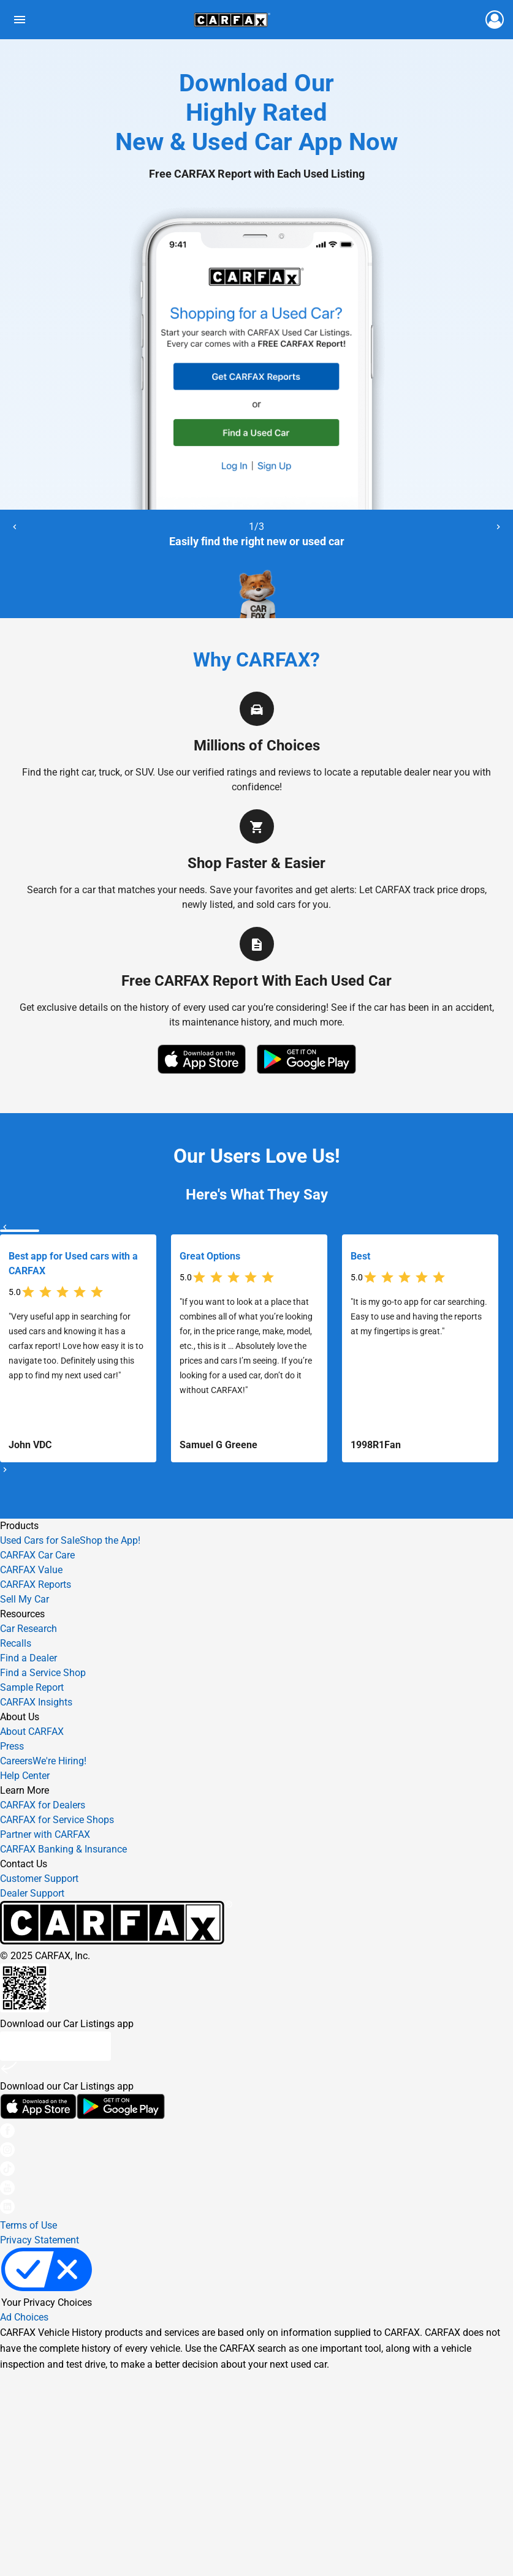 The width and height of the screenshot is (513, 2576). Describe the element at coordinates (19, 19) in the screenshot. I see `[Toggle links menu]` at that location.